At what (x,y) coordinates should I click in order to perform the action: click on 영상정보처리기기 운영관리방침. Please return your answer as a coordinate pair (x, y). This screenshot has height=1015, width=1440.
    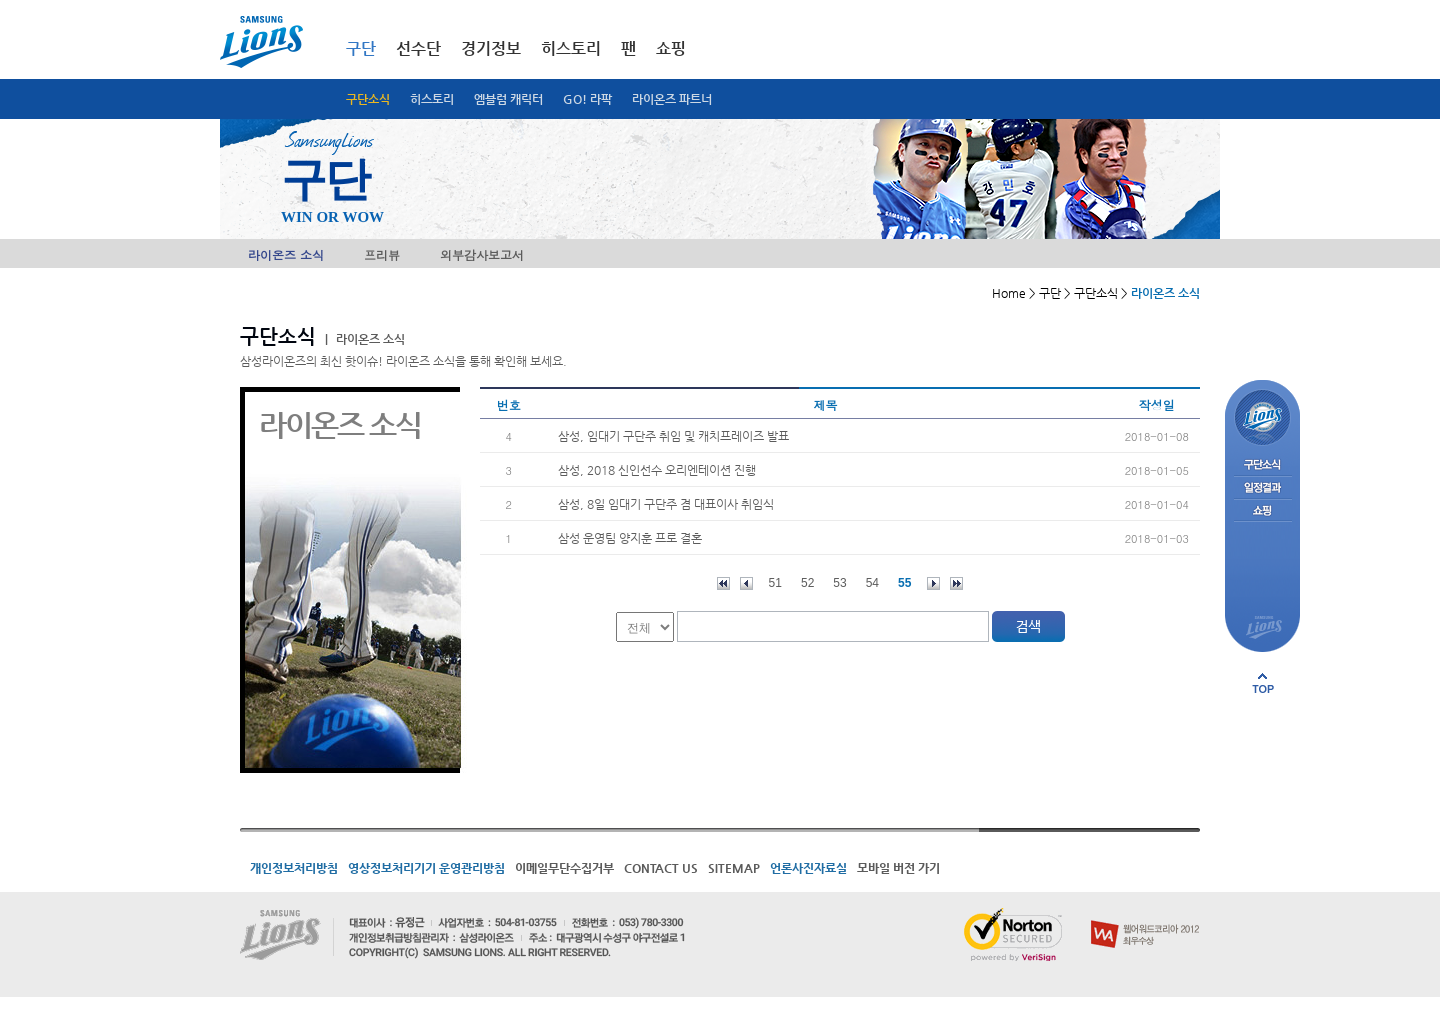
    Looking at the image, I should click on (426, 868).